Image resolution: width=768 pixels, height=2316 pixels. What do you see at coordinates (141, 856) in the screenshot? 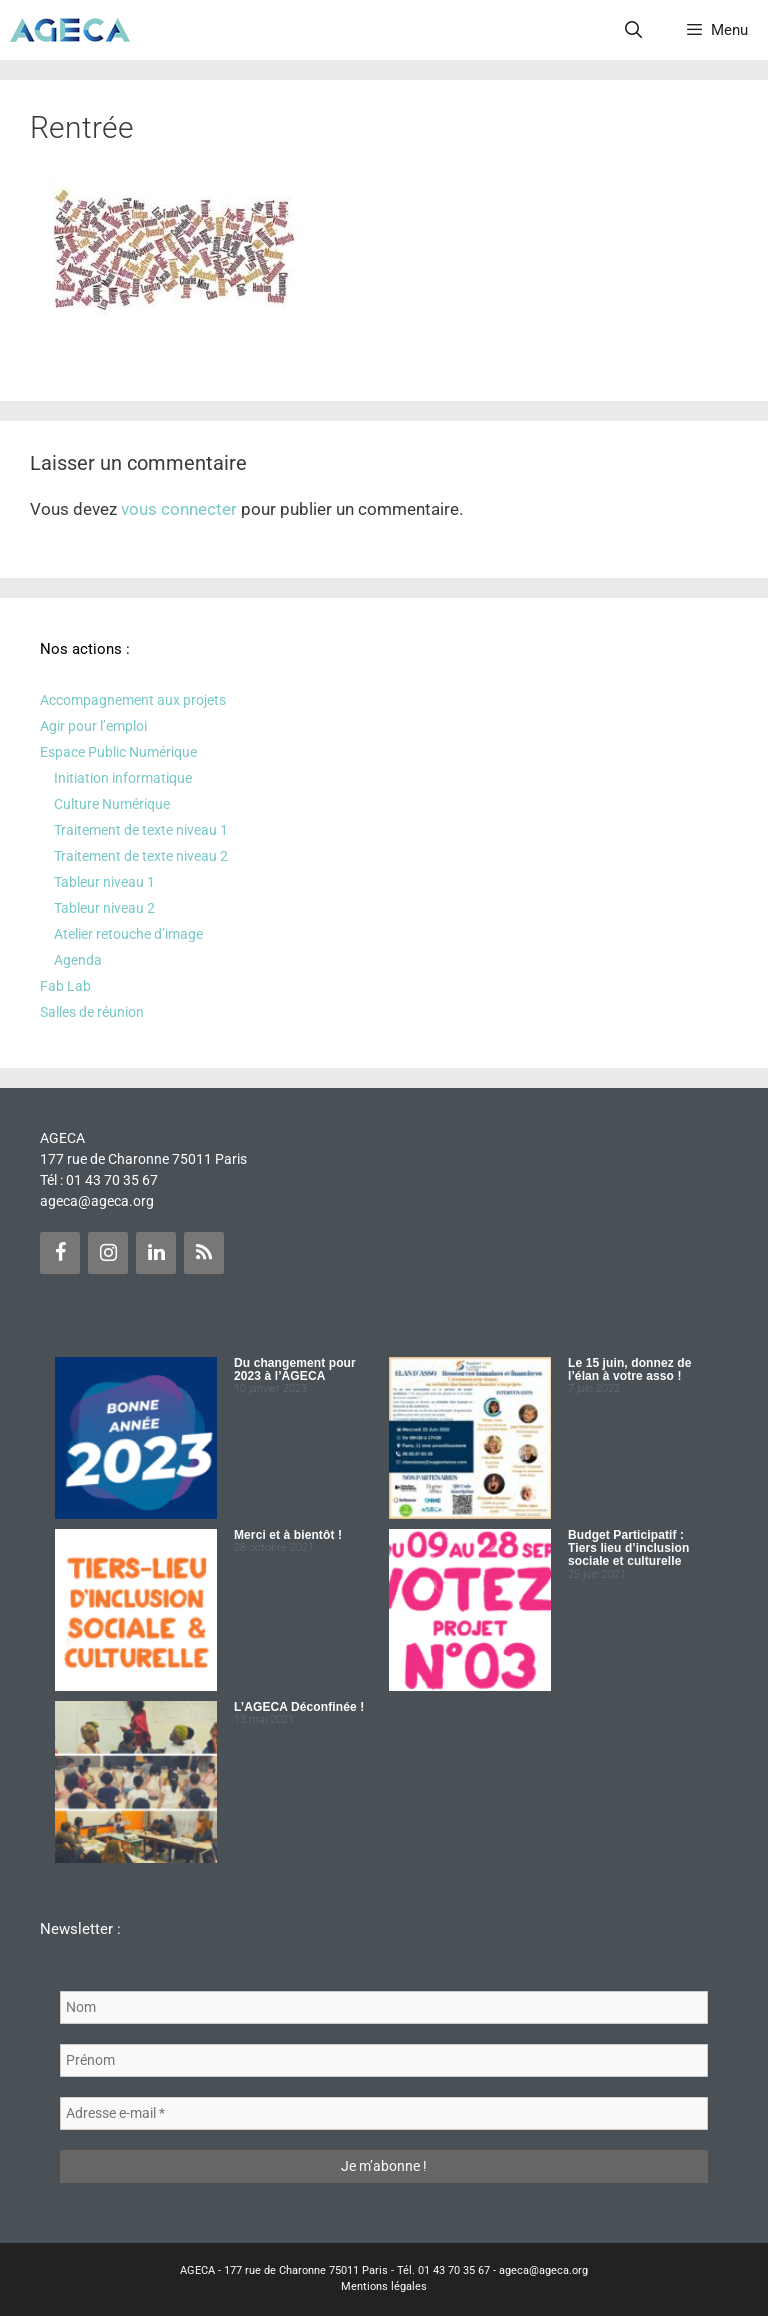
I see `Traitement de texte niveau 2` at bounding box center [141, 856].